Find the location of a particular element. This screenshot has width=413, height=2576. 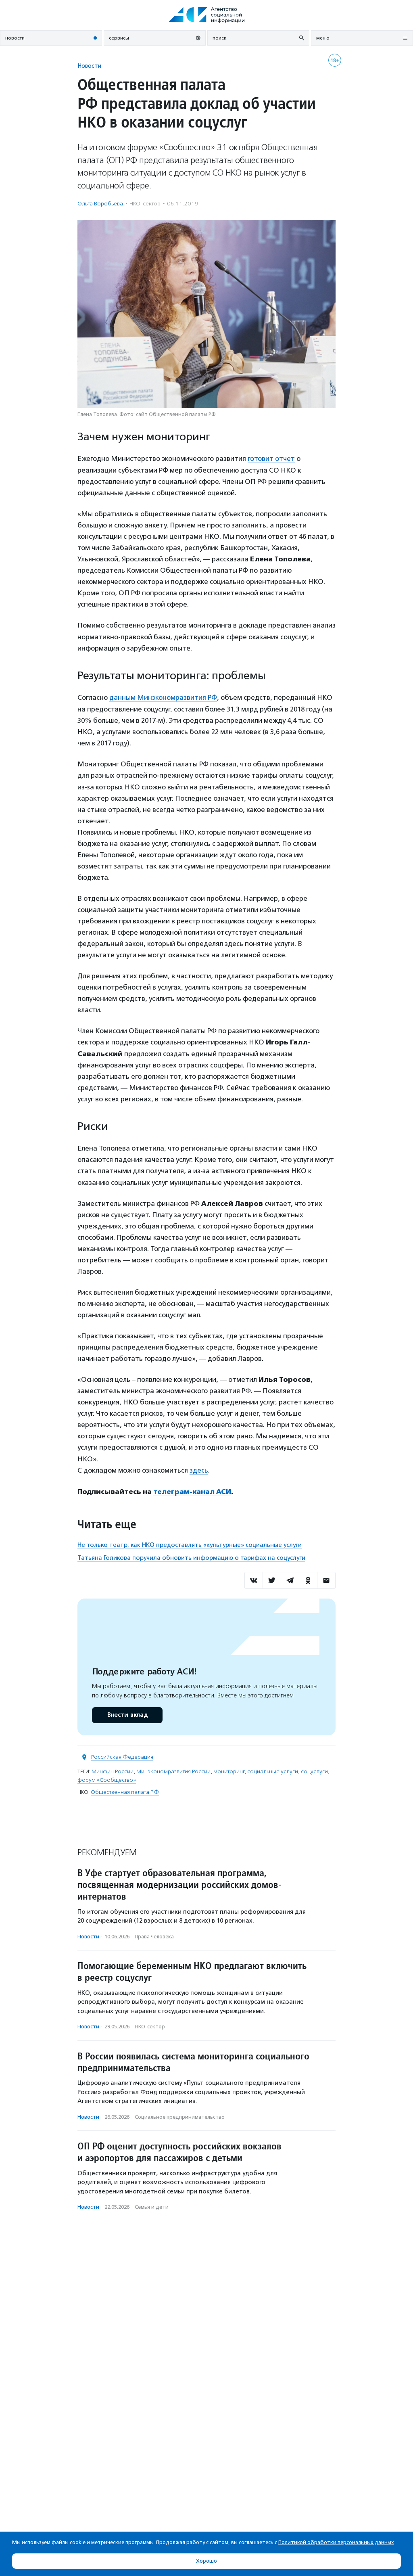

Не только театр: как НКО предоставлять «культурные» социальные услуги is located at coordinates (189, 1543).